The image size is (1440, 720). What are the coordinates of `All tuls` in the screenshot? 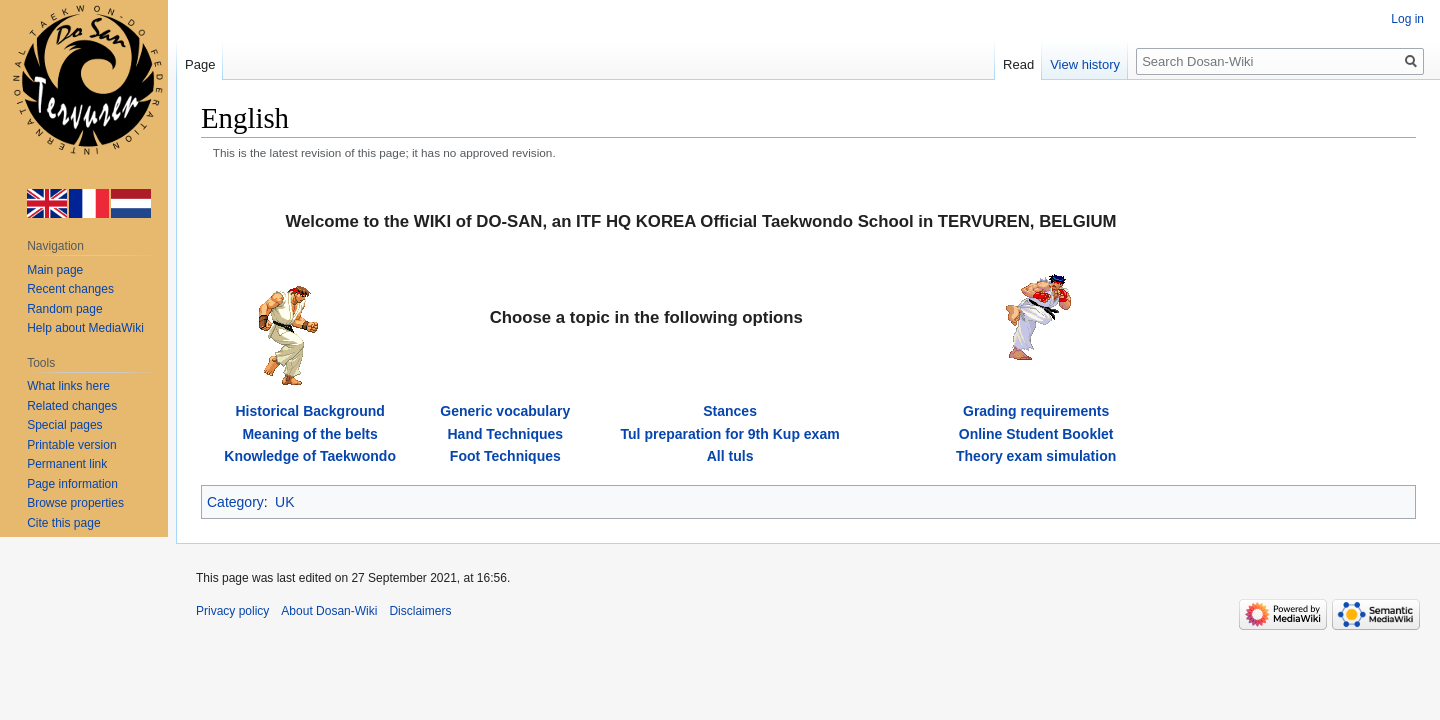 It's located at (730, 456).